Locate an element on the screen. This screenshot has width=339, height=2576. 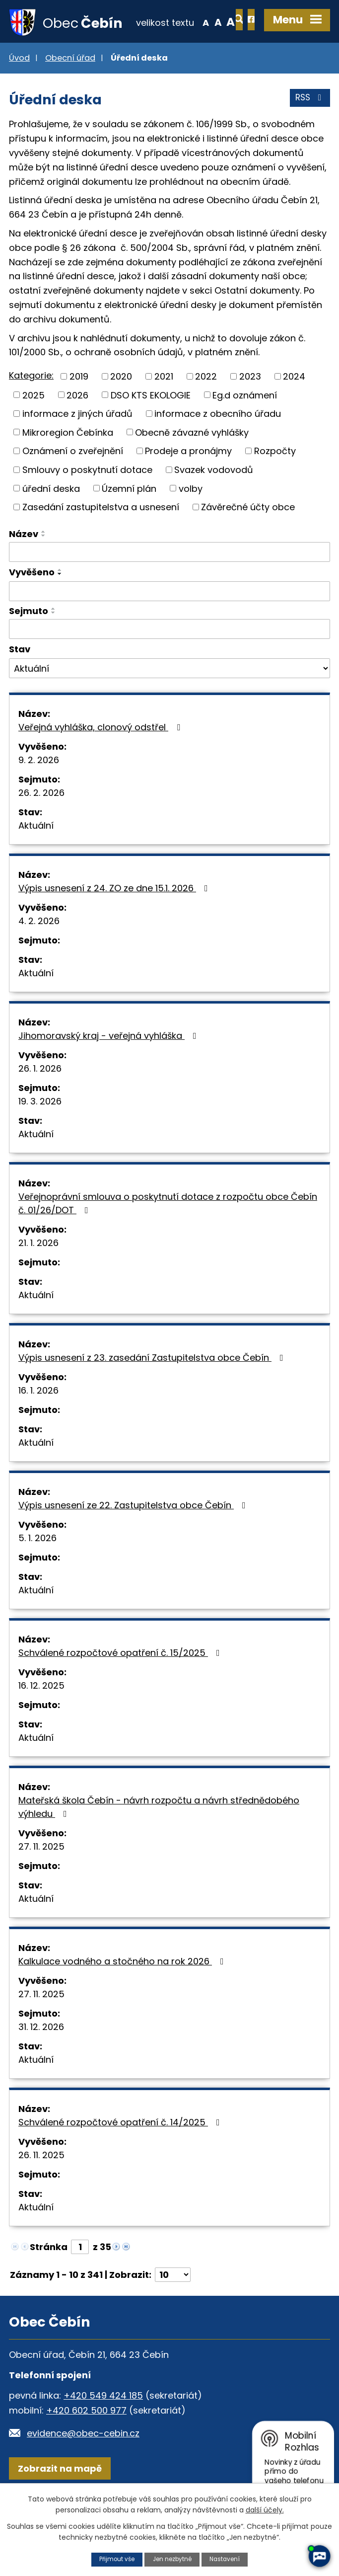
Závěrečné účty obce is located at coordinates (248, 540).